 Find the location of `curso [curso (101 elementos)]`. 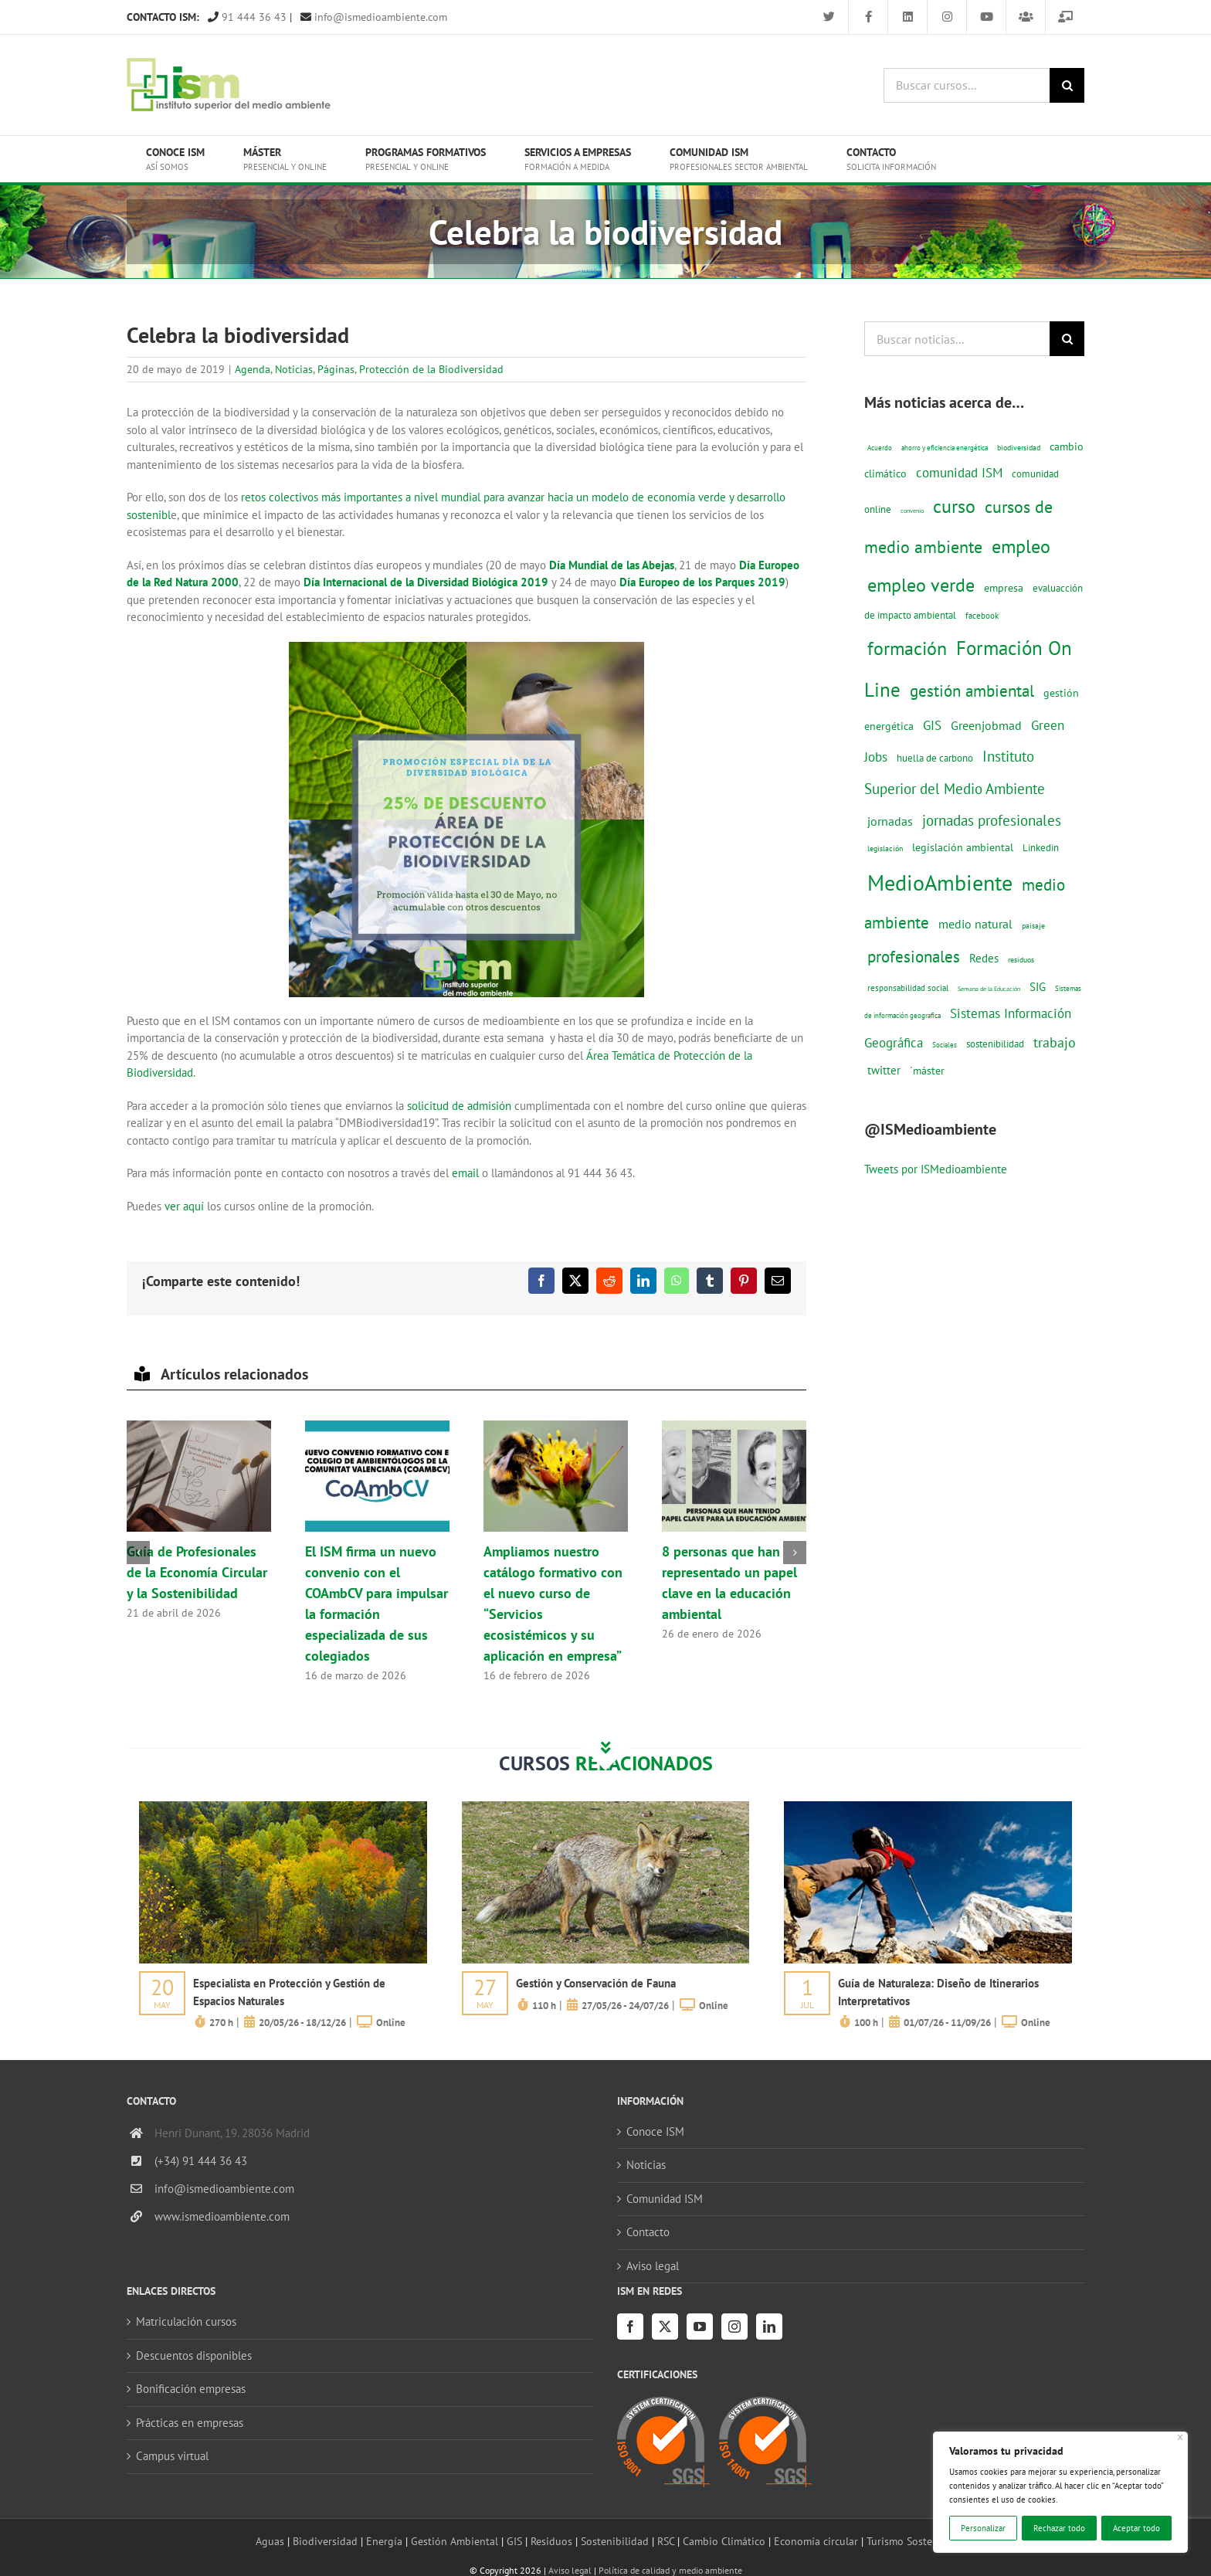

curso [curso (101 elementos)] is located at coordinates (954, 506).